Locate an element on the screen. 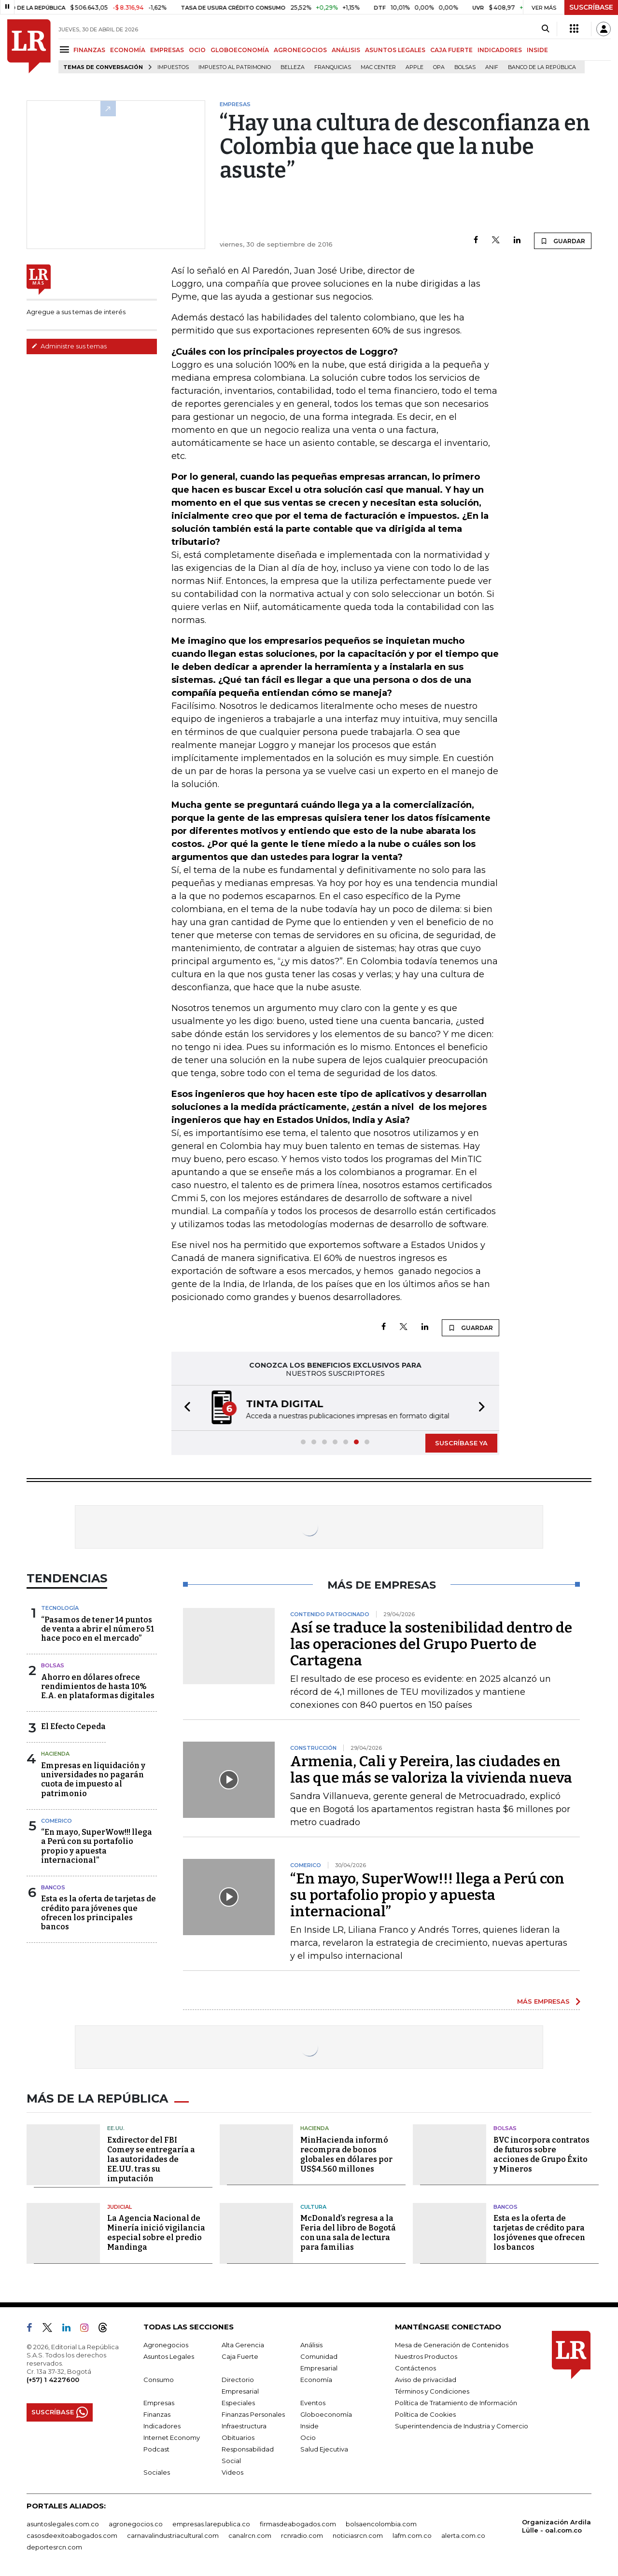  Bolsas is located at coordinates (465, 67).